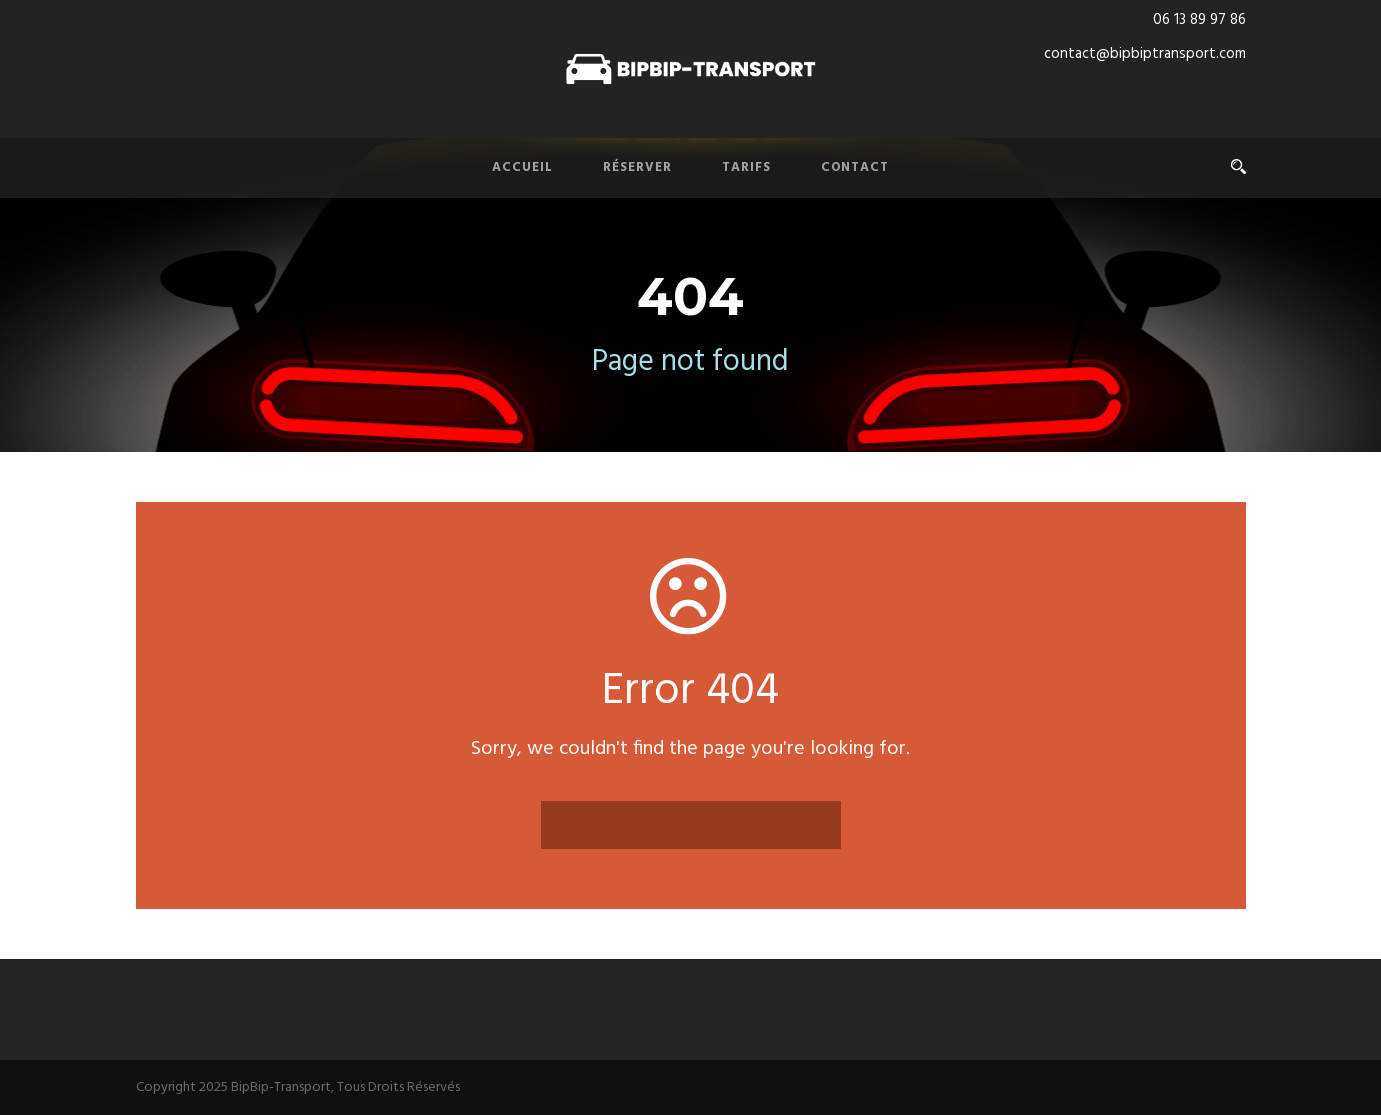  I want to click on Tarifs, so click(746, 167).